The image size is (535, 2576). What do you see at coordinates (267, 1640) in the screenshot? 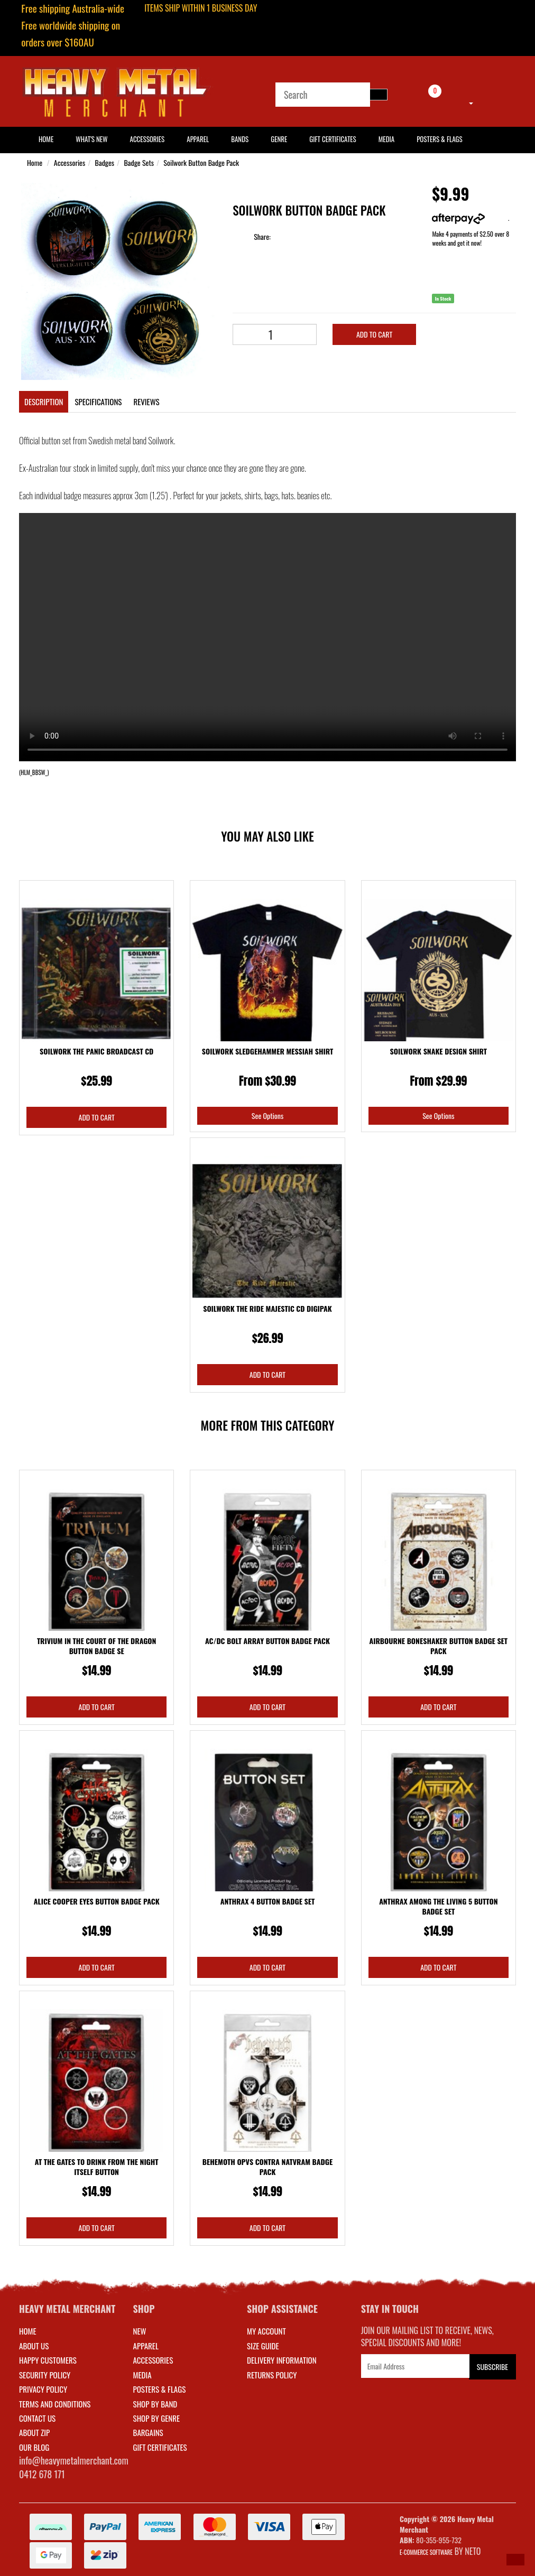
I see `AC/DC Bolt Array Button Badge Pack` at bounding box center [267, 1640].